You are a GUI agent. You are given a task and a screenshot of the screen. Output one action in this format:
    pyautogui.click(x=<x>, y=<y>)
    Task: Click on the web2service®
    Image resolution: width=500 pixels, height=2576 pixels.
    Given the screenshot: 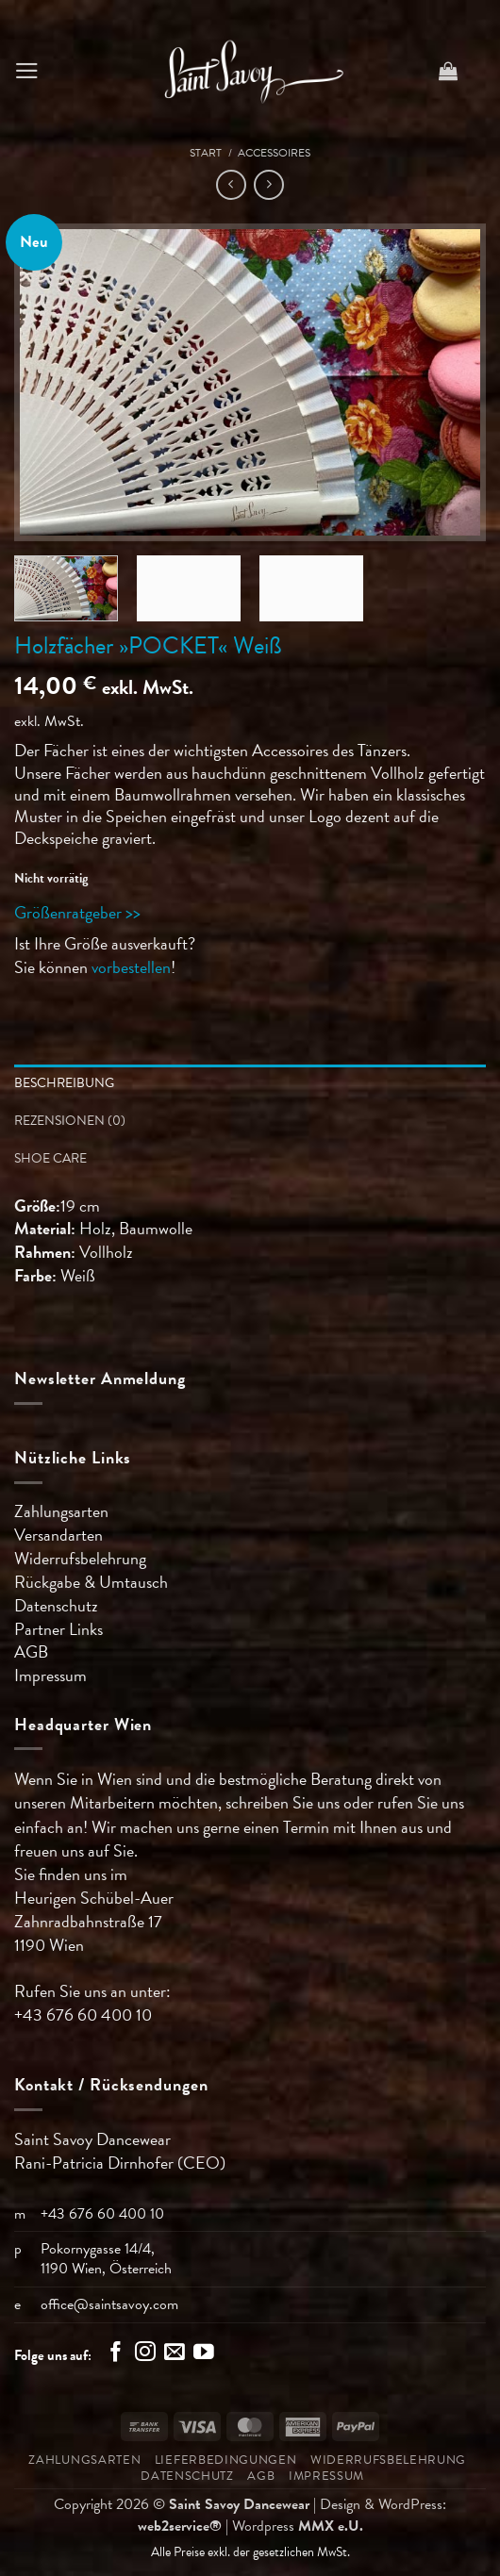 What is the action you would take?
    pyautogui.click(x=180, y=2526)
    